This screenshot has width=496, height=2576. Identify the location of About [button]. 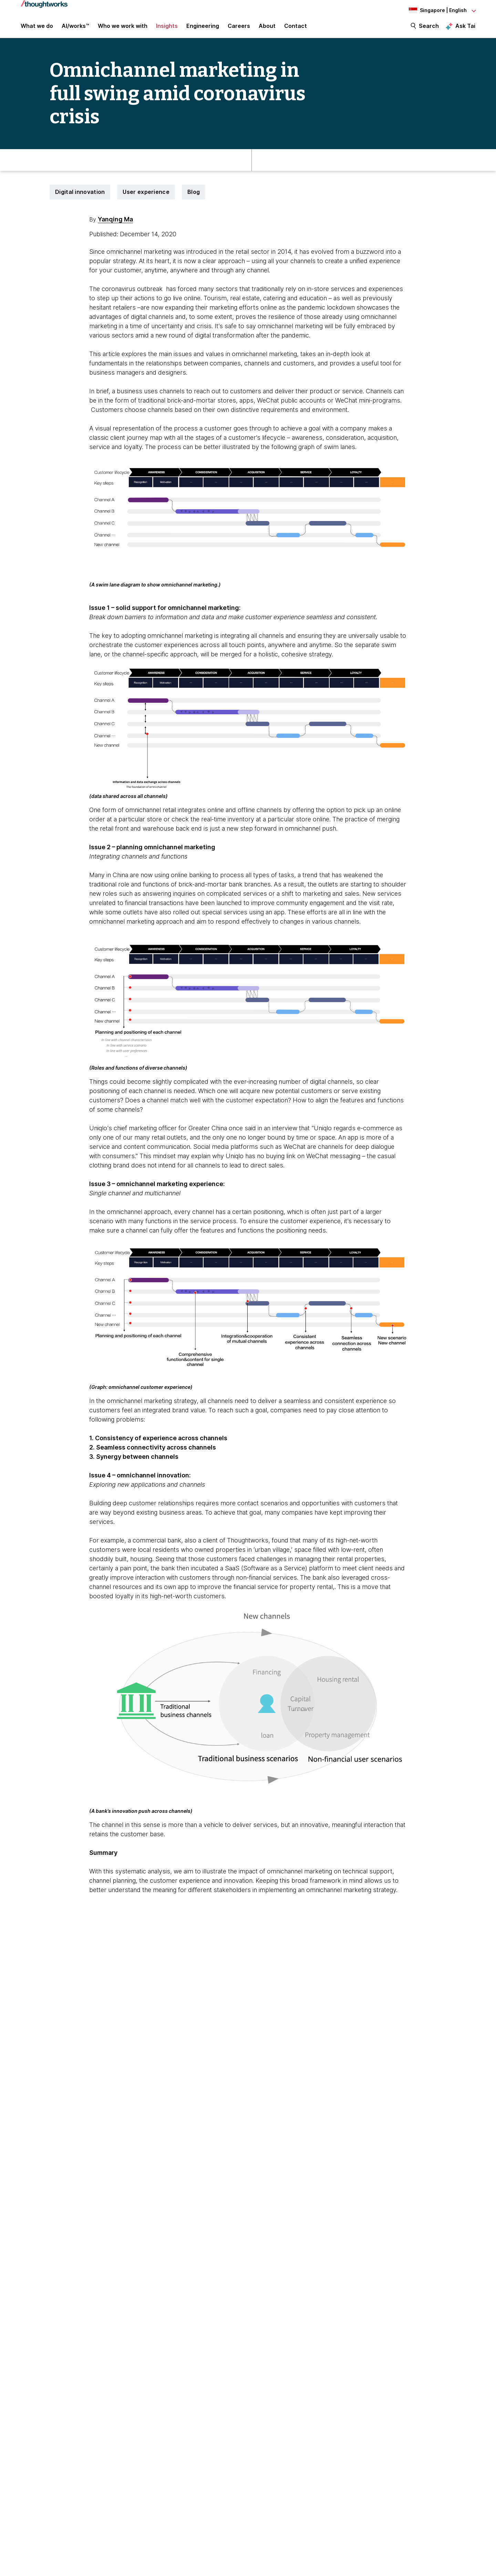
(267, 28).